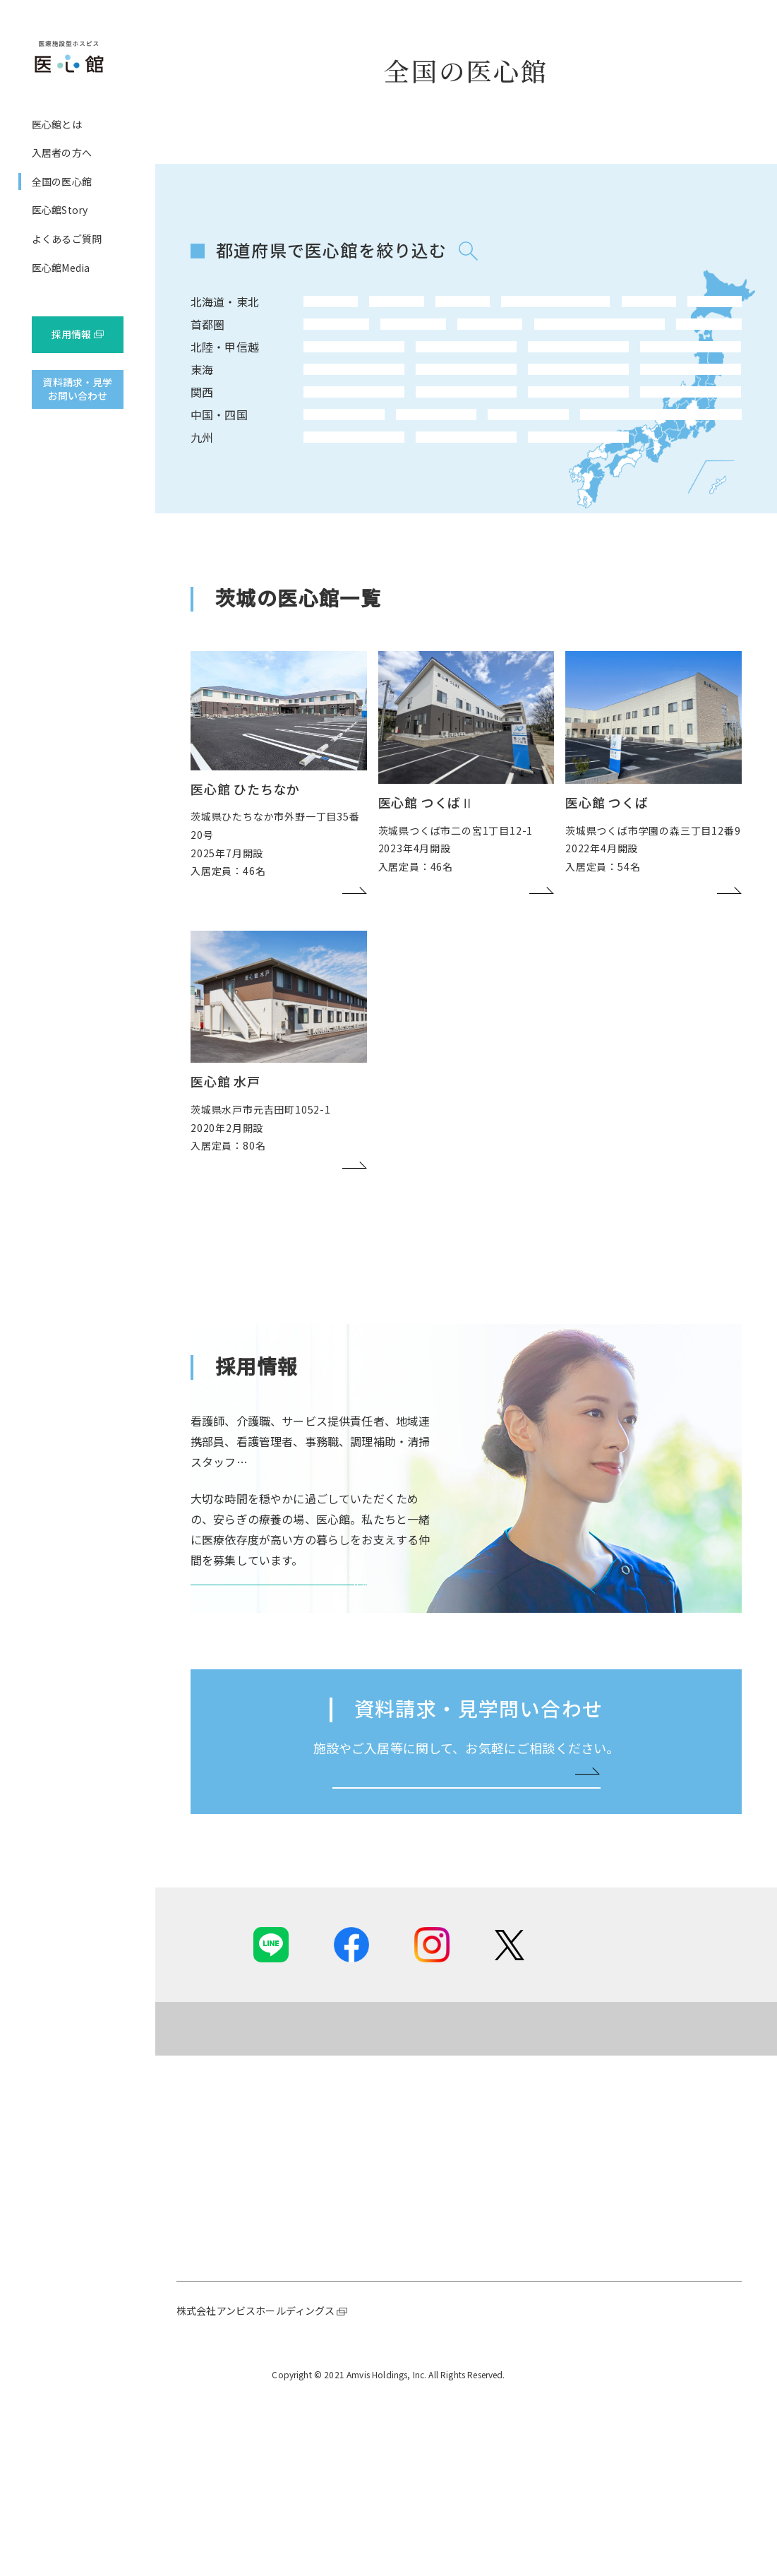  I want to click on 静岡, so click(382, 421).